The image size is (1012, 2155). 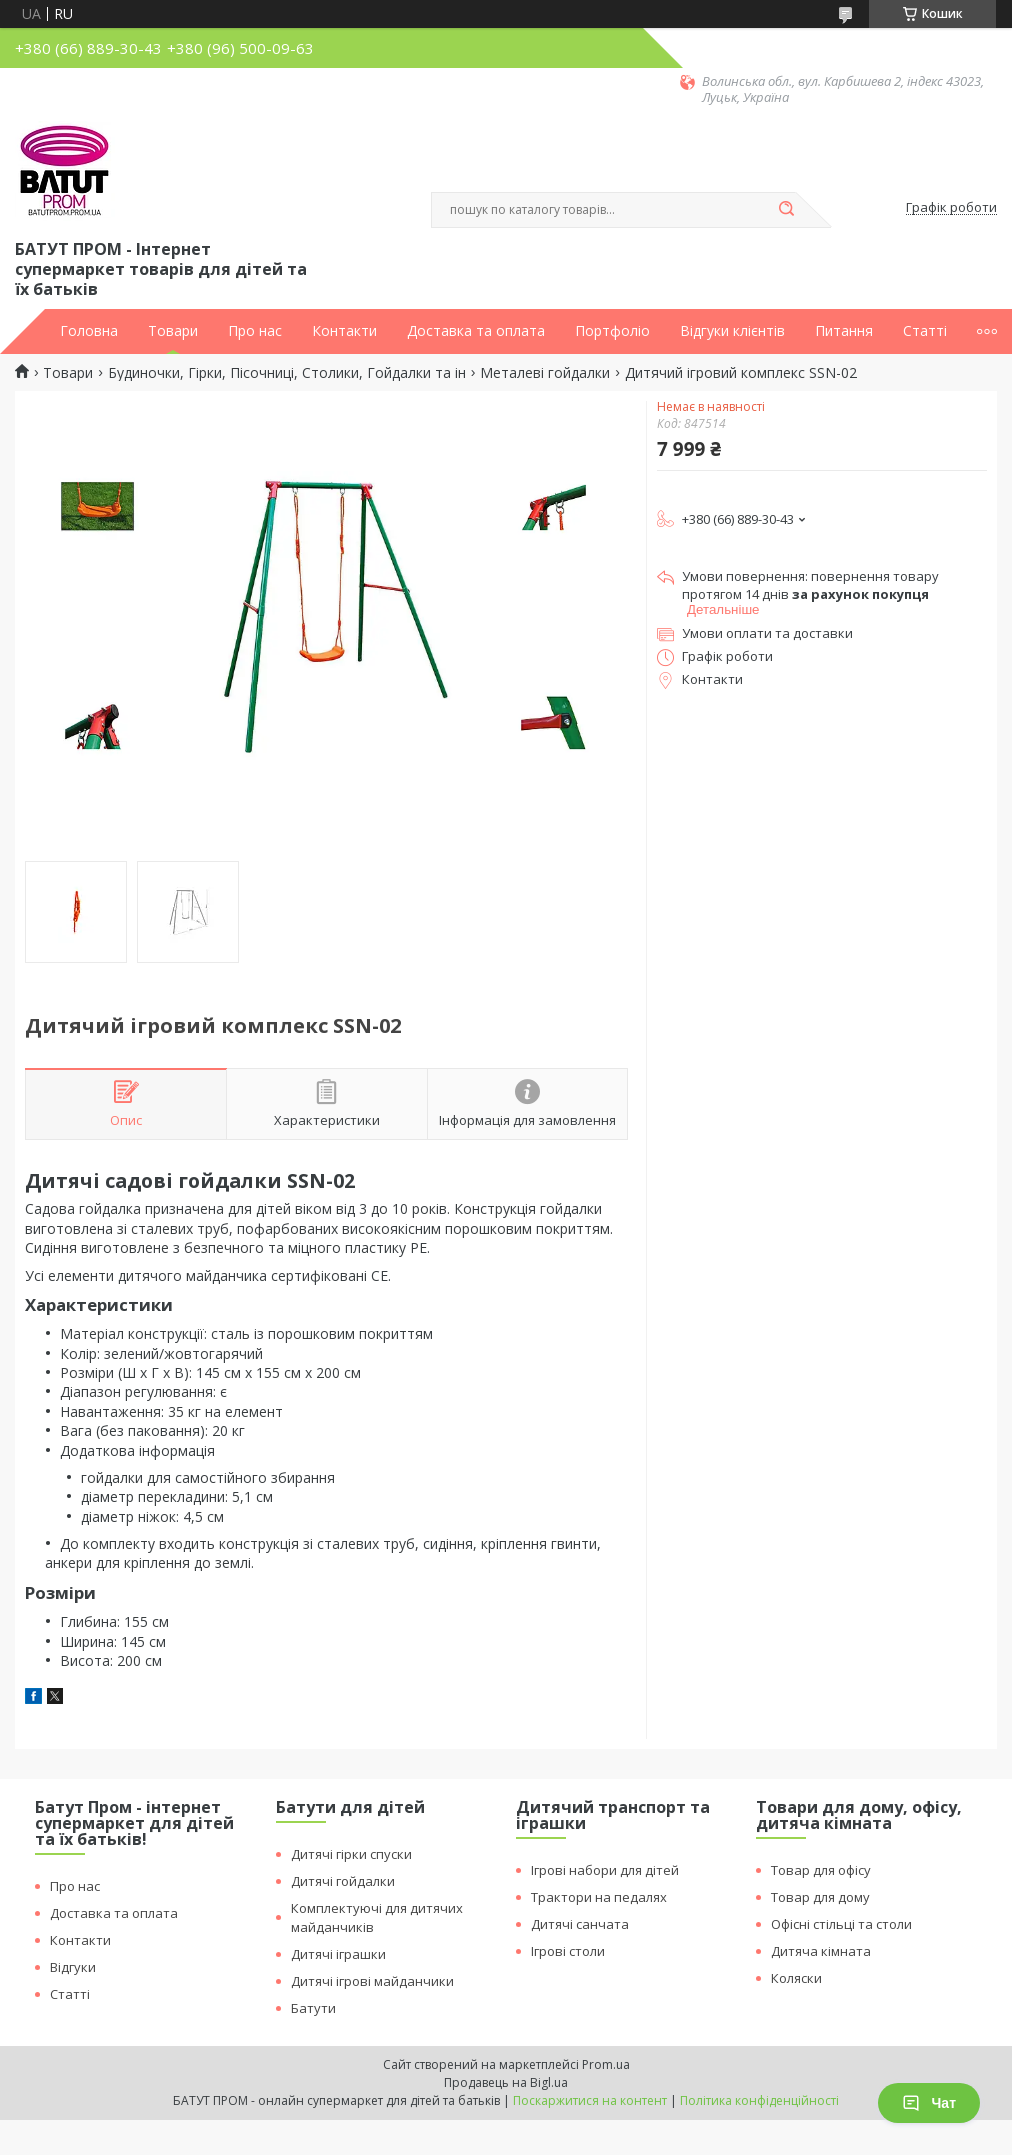 What do you see at coordinates (605, 1870) in the screenshot?
I see `Ігрові набори для дітей` at bounding box center [605, 1870].